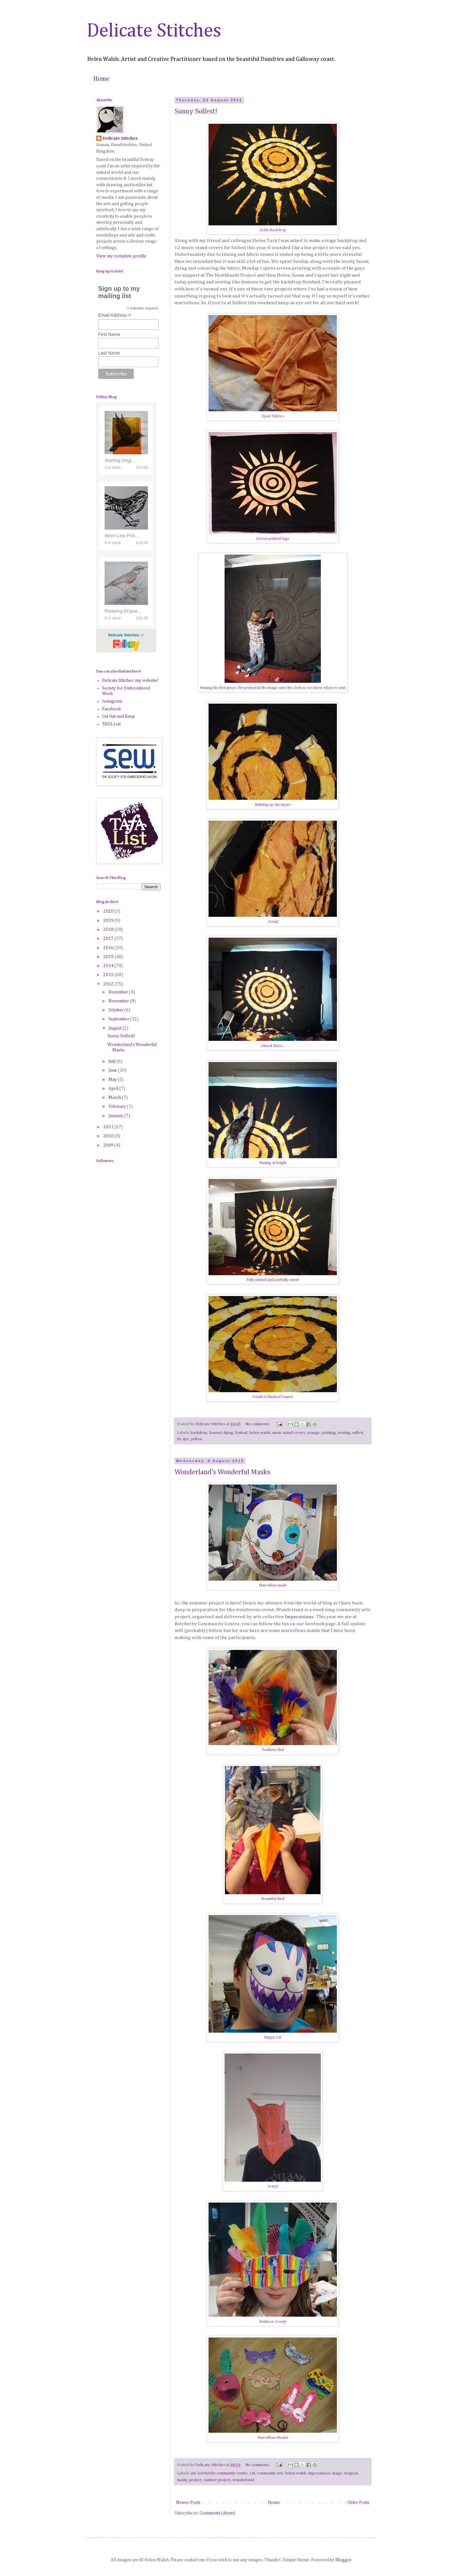  What do you see at coordinates (113, 1070) in the screenshot?
I see `June` at bounding box center [113, 1070].